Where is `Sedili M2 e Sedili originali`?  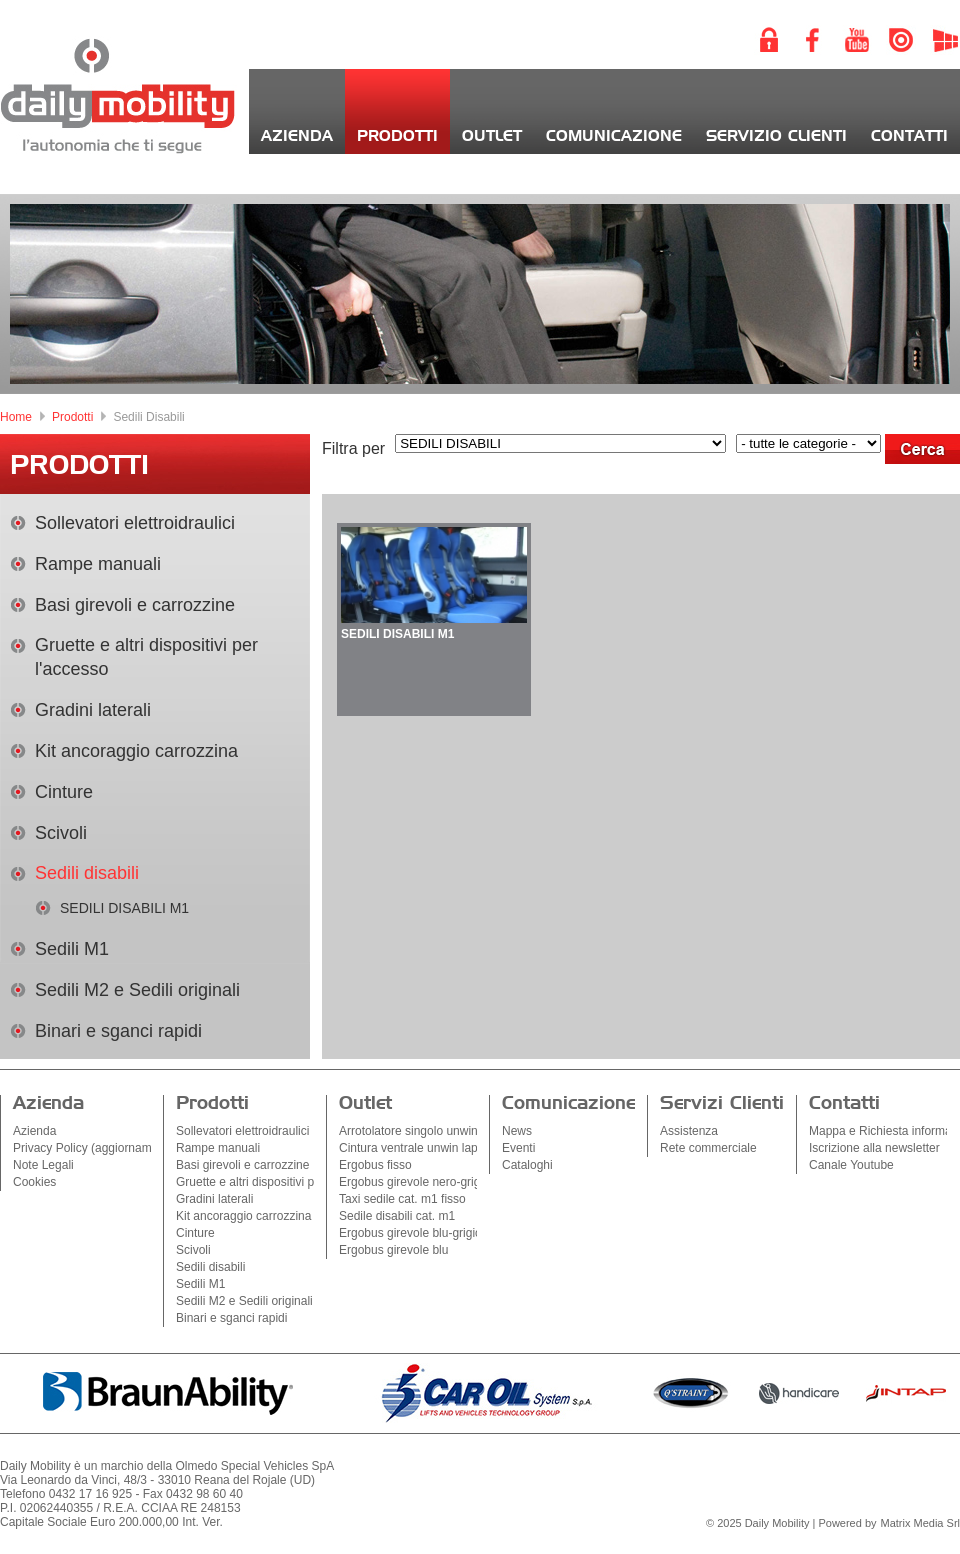 Sedili M2 e Sedili originali is located at coordinates (137, 990).